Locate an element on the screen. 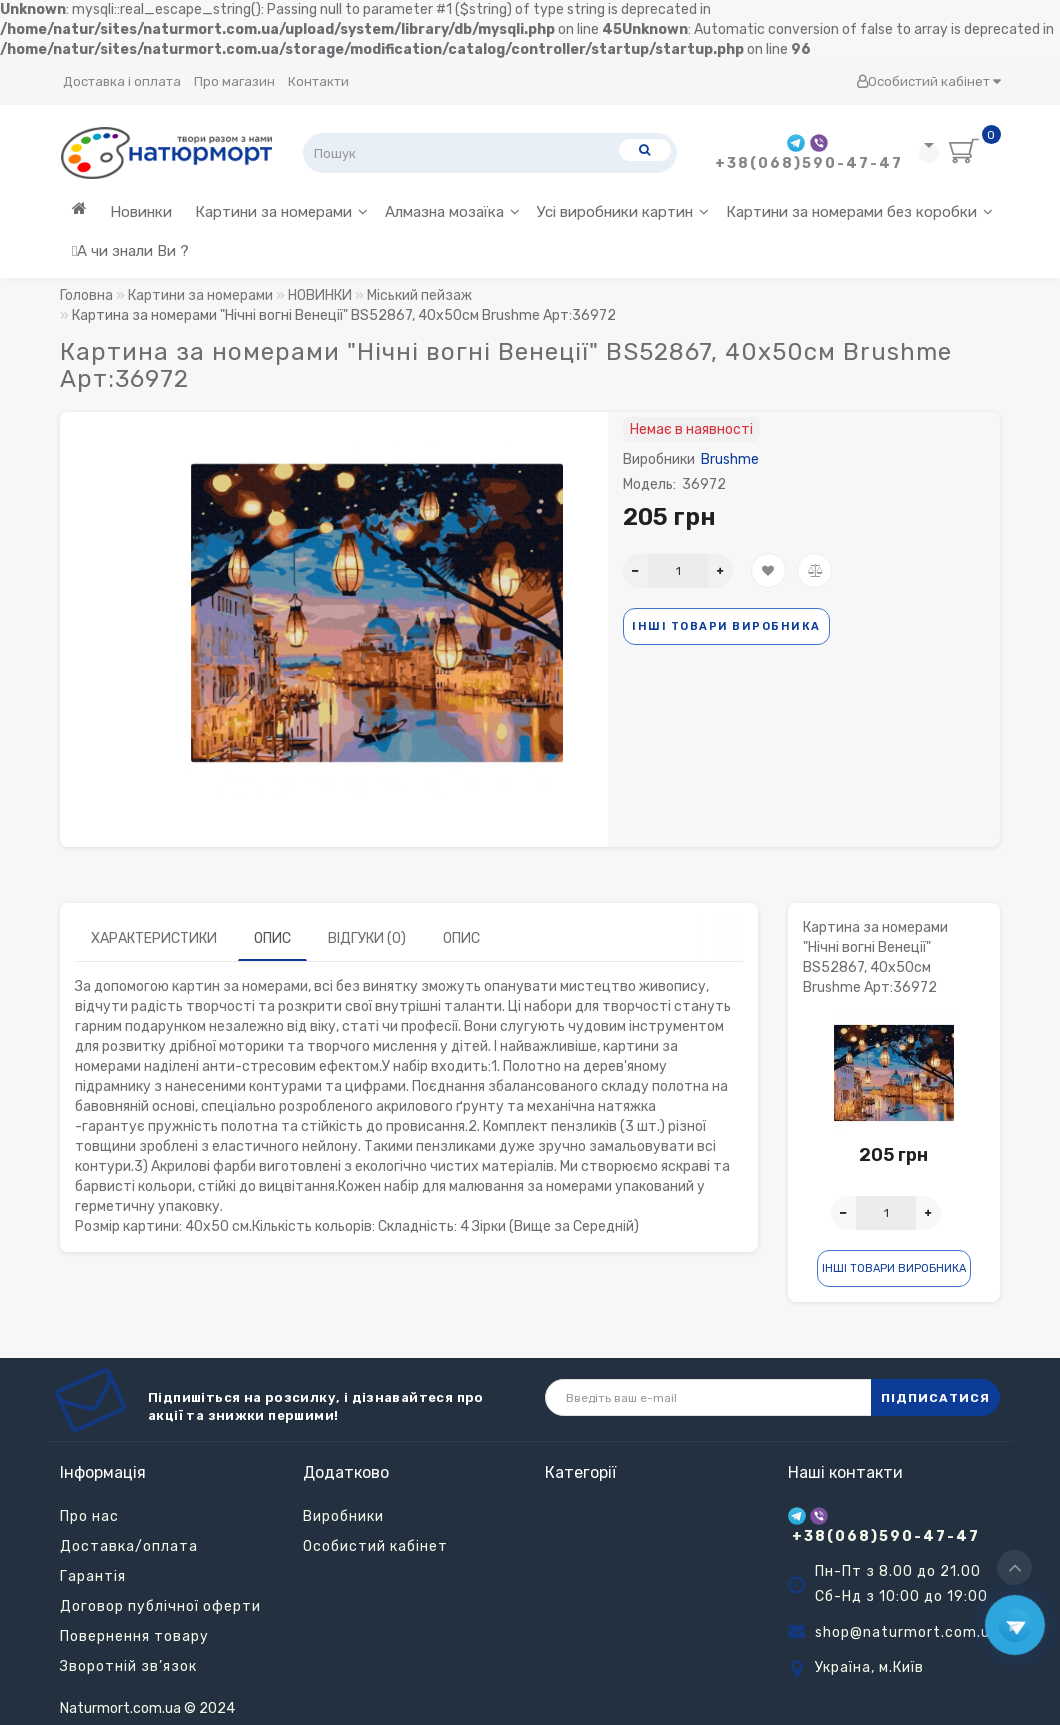  Brushme is located at coordinates (730, 459).